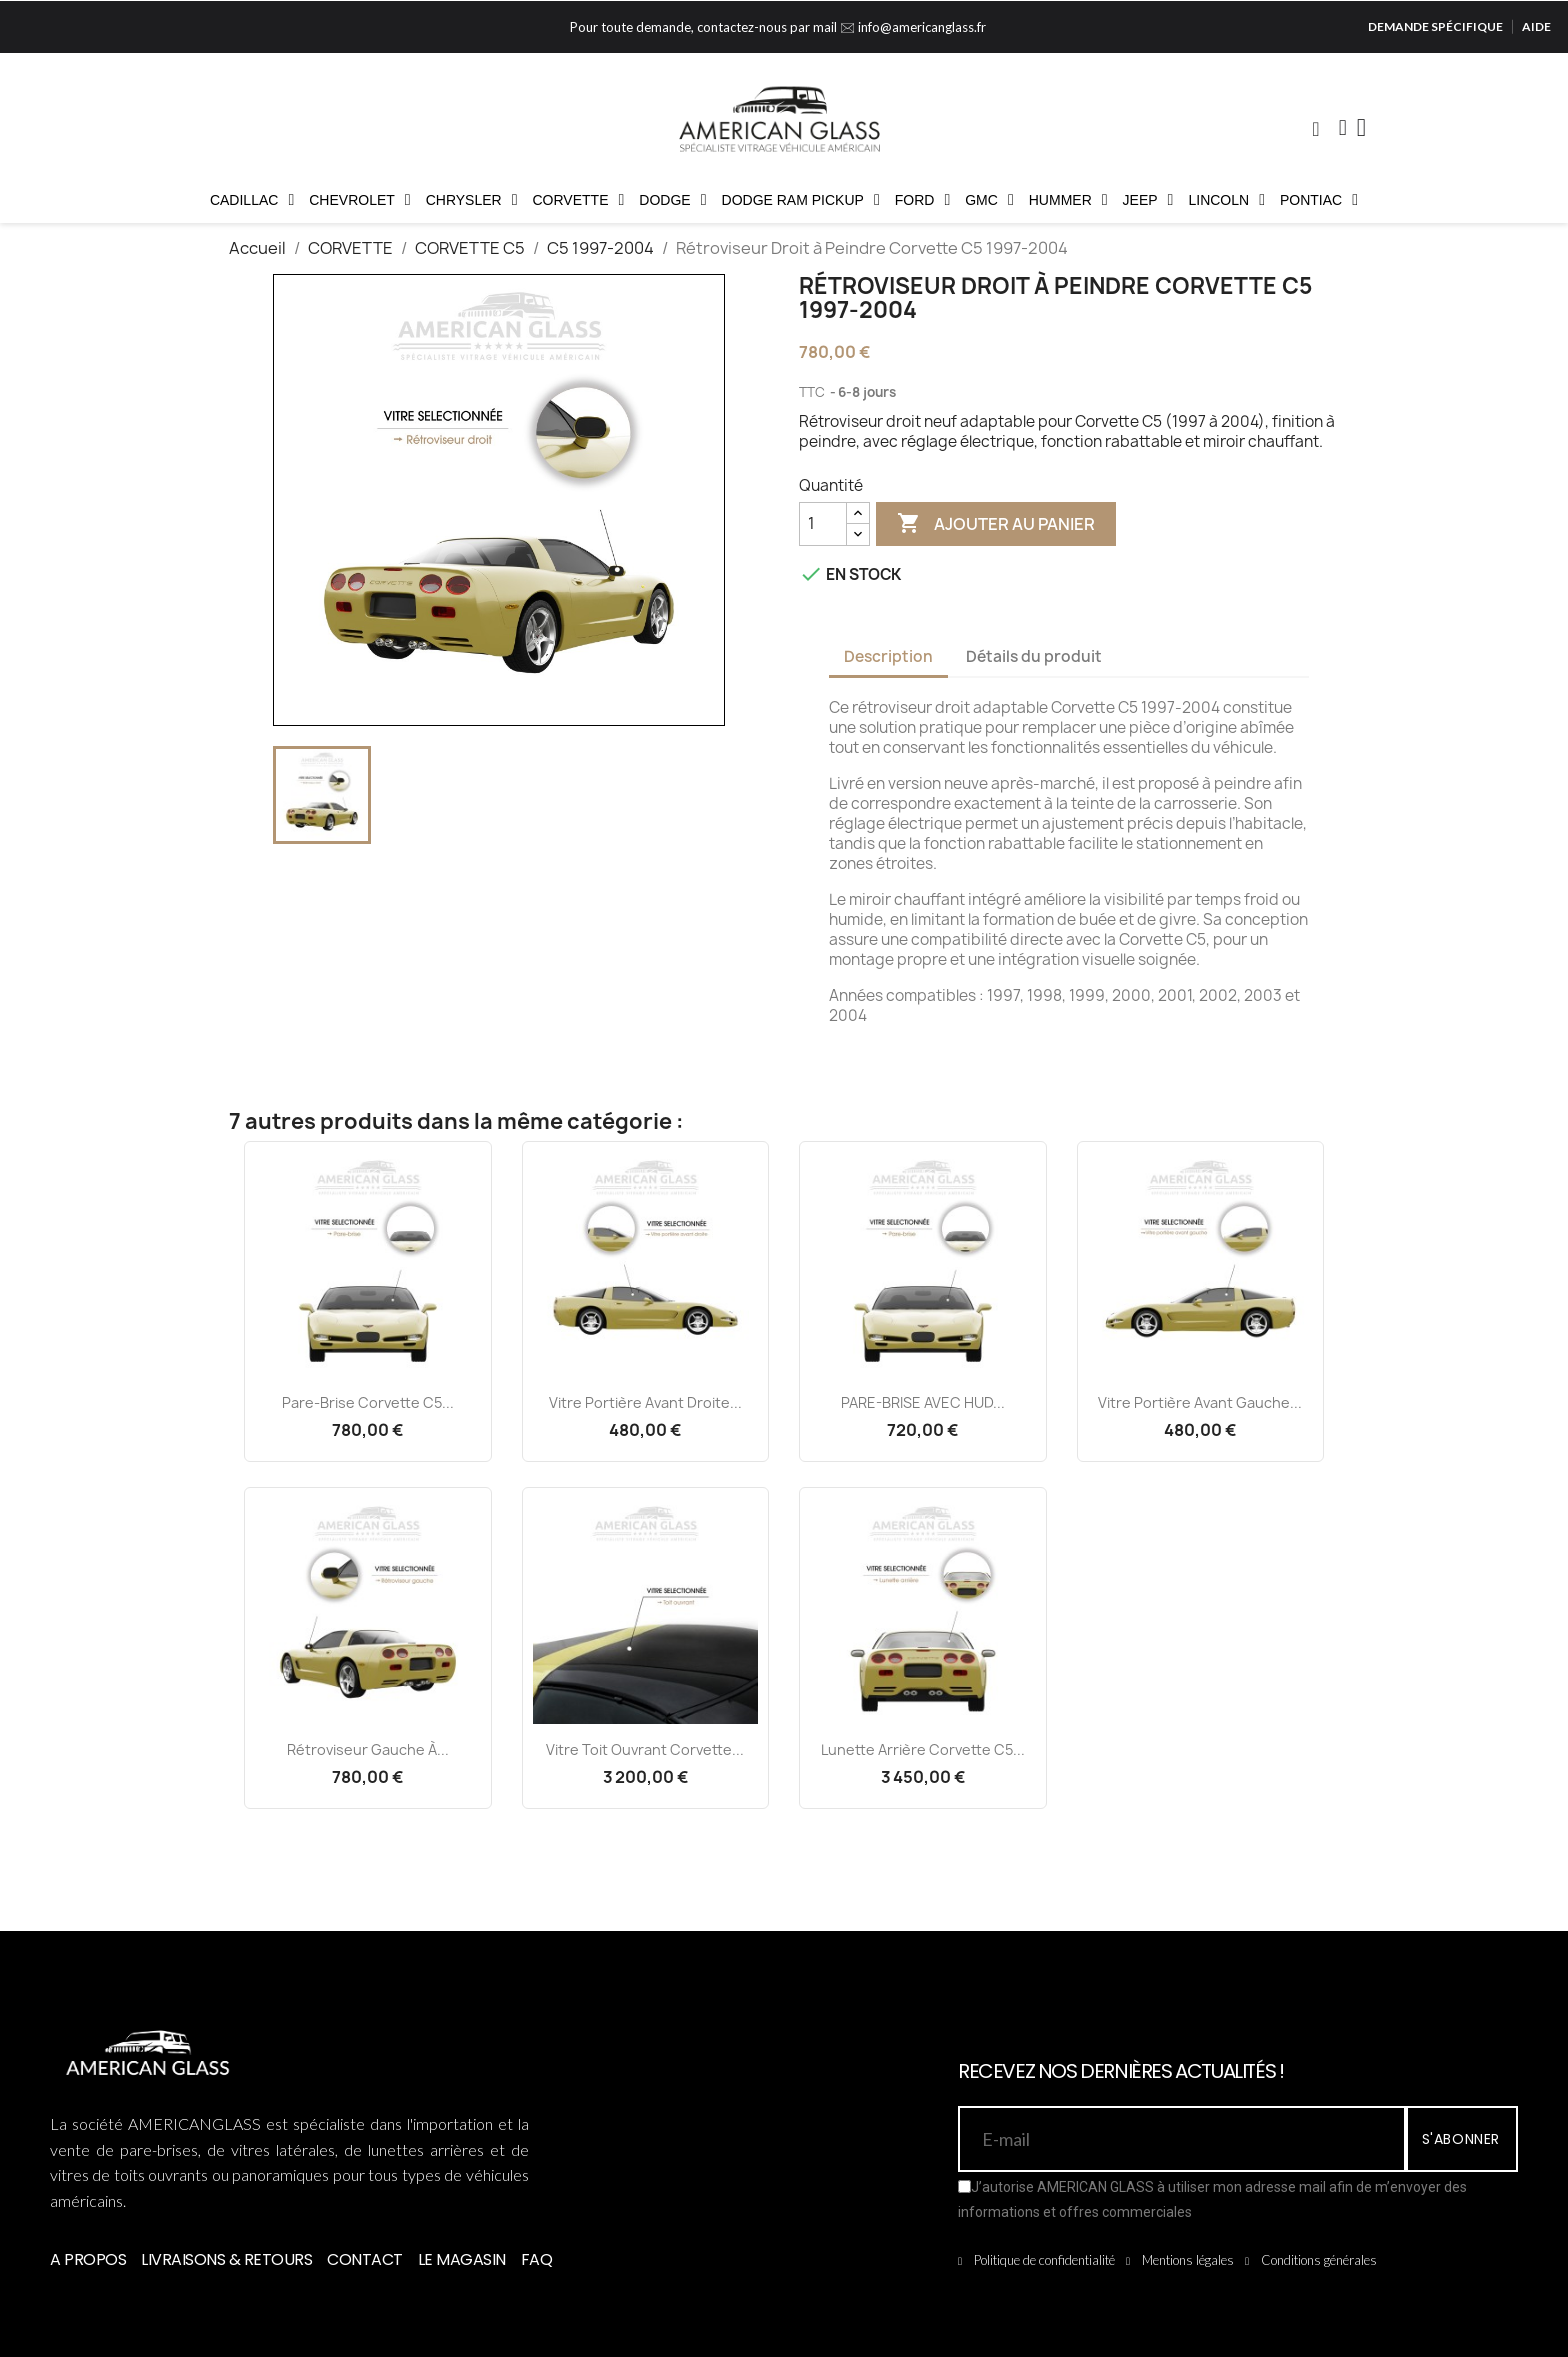 This screenshot has width=1568, height=2357. Describe the element at coordinates (645, 1402) in the screenshot. I see `Vitre Portière Avant Droite...` at that location.